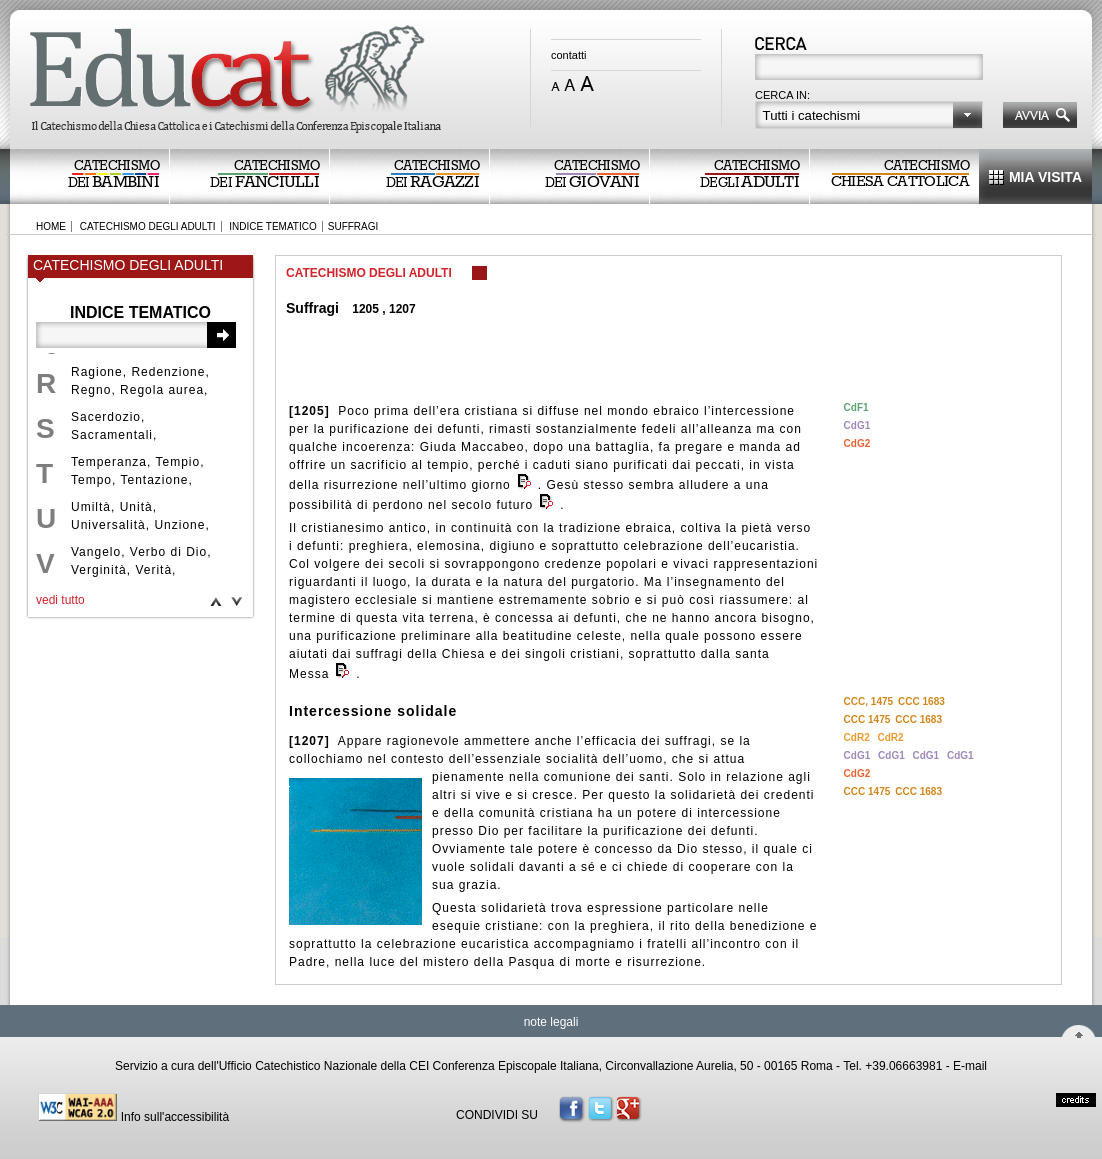  What do you see at coordinates (551, 1022) in the screenshot?
I see `note legali` at bounding box center [551, 1022].